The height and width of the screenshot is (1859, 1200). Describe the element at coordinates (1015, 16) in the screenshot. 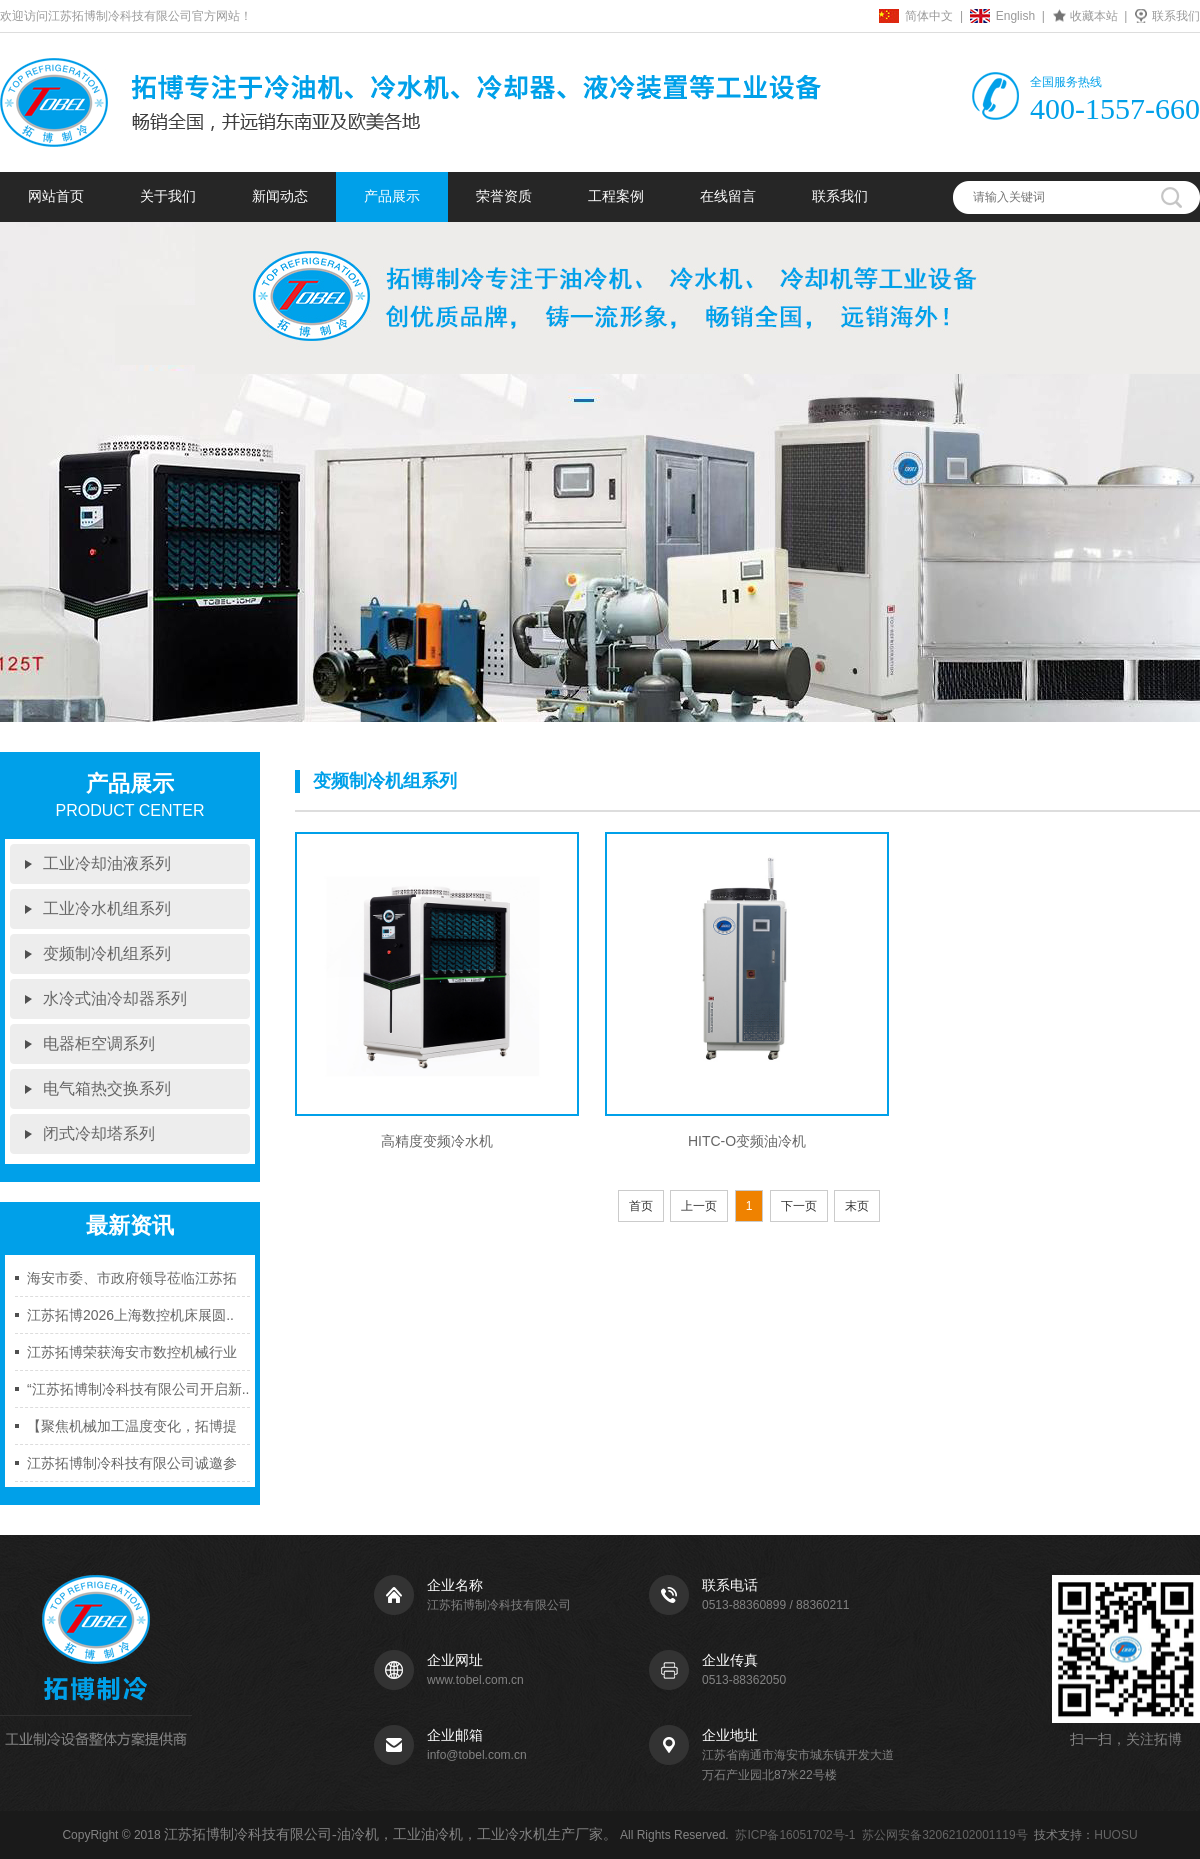

I see `English` at that location.